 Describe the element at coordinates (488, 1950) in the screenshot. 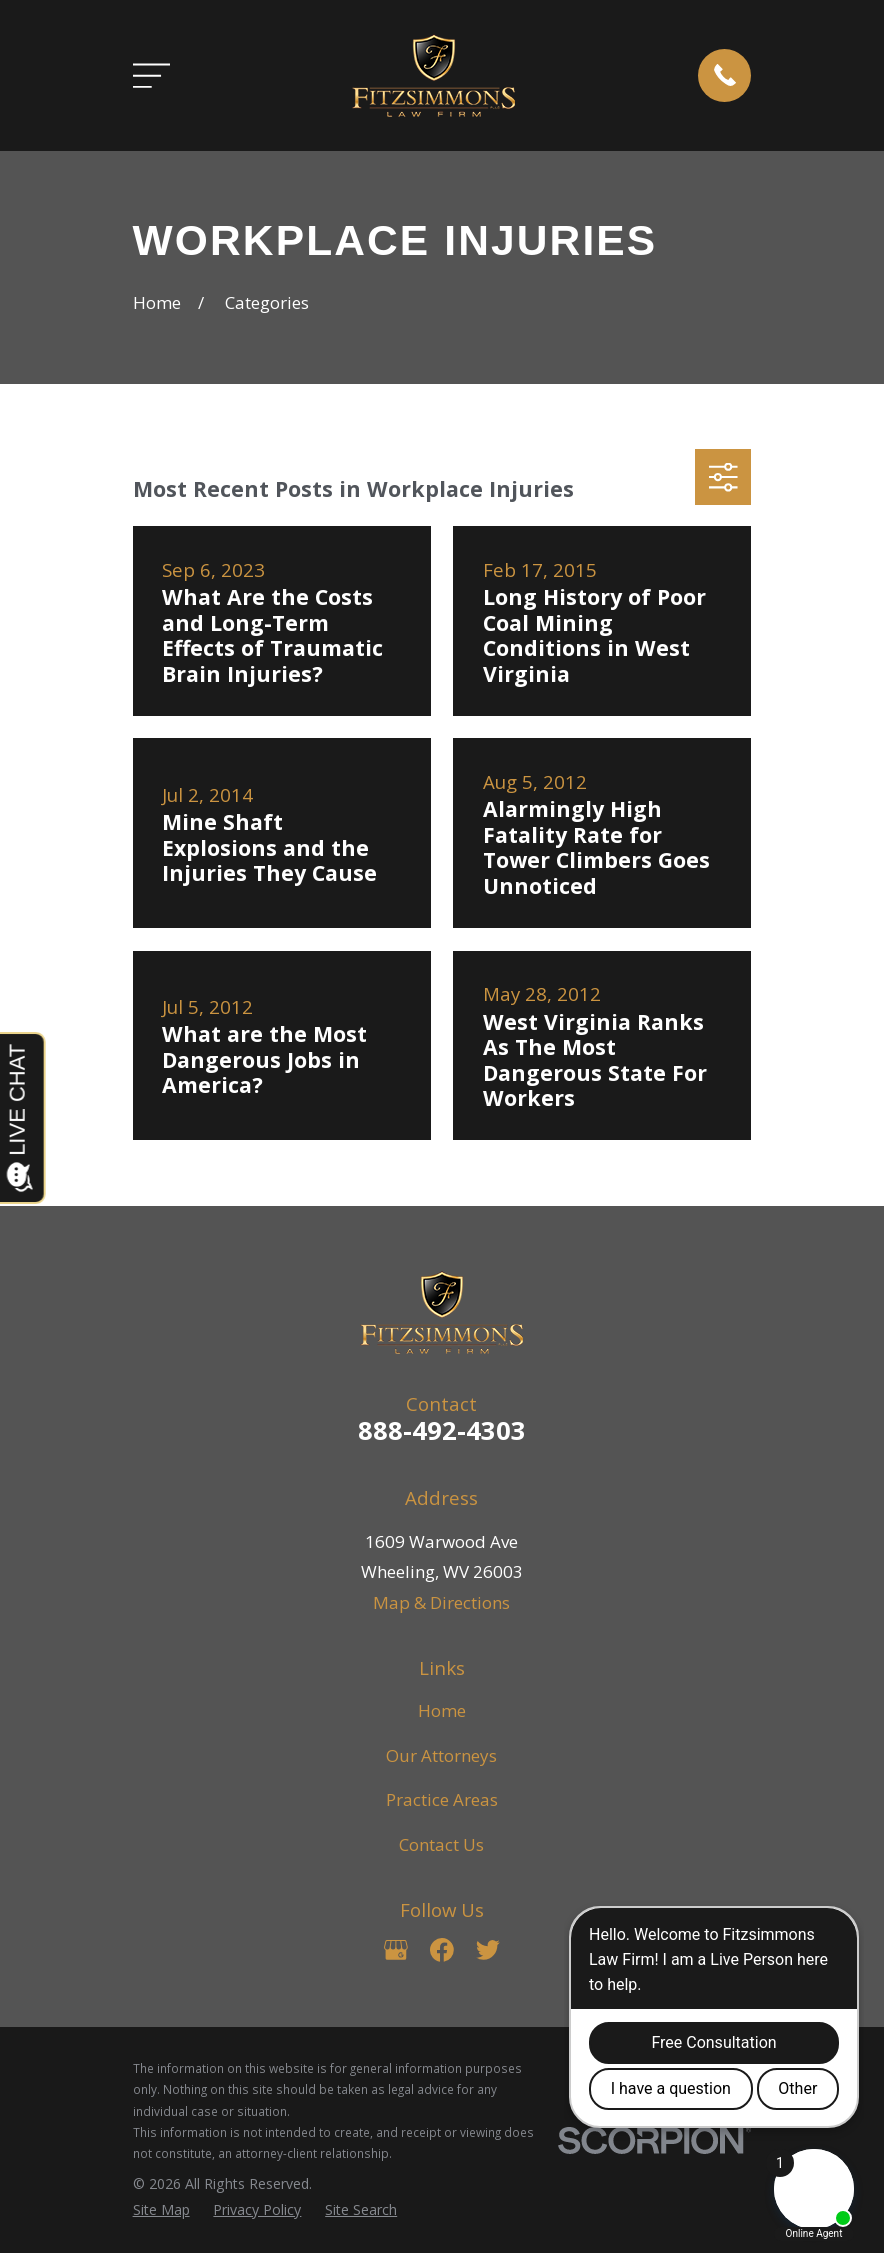

I see `[Twitter]` at that location.